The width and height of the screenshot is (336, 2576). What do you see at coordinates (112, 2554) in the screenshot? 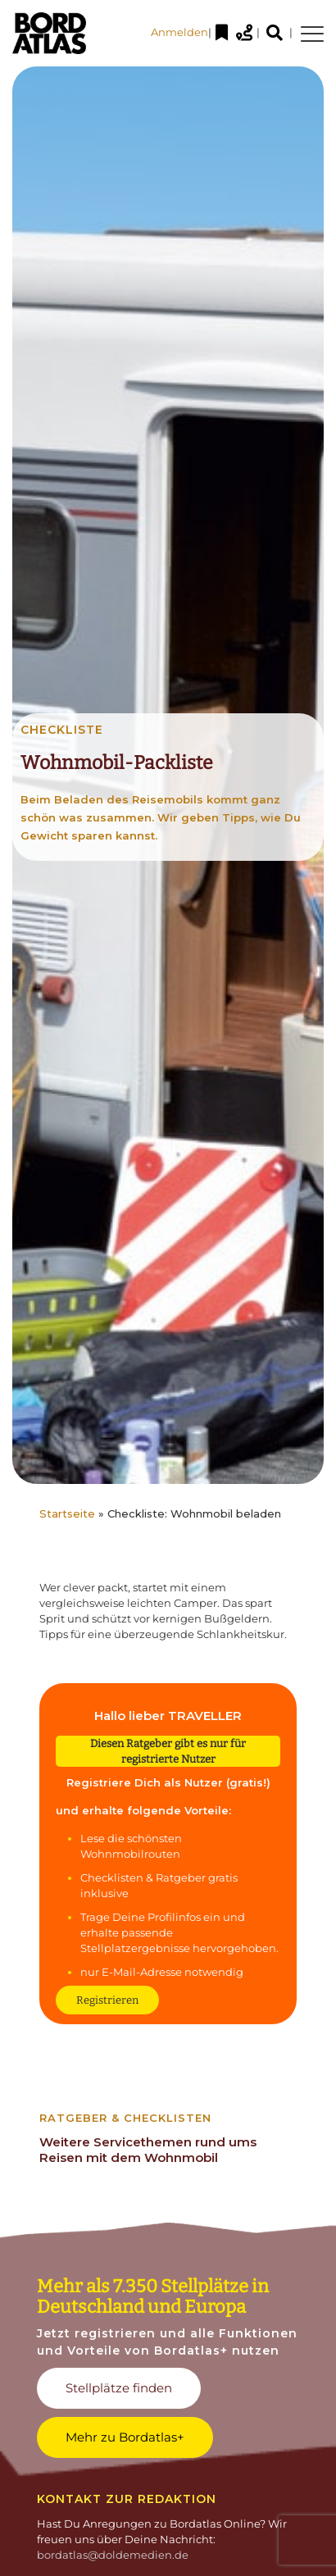
I see `bordatlas@doldemedien.de` at bounding box center [112, 2554].